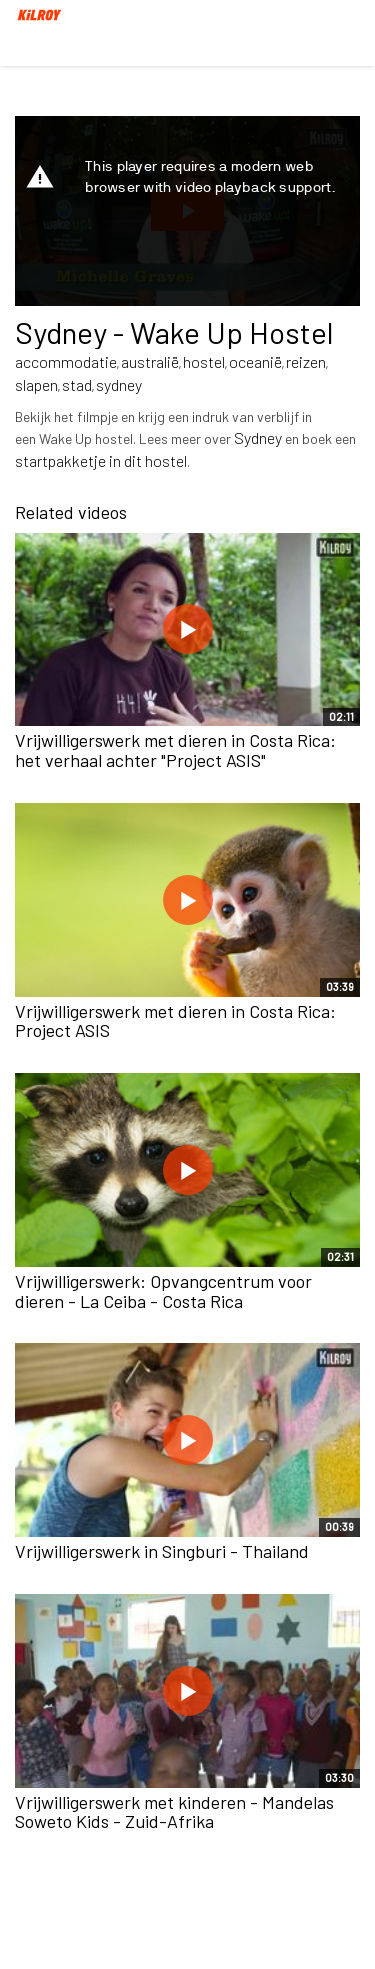  I want to click on sydney, so click(119, 384).